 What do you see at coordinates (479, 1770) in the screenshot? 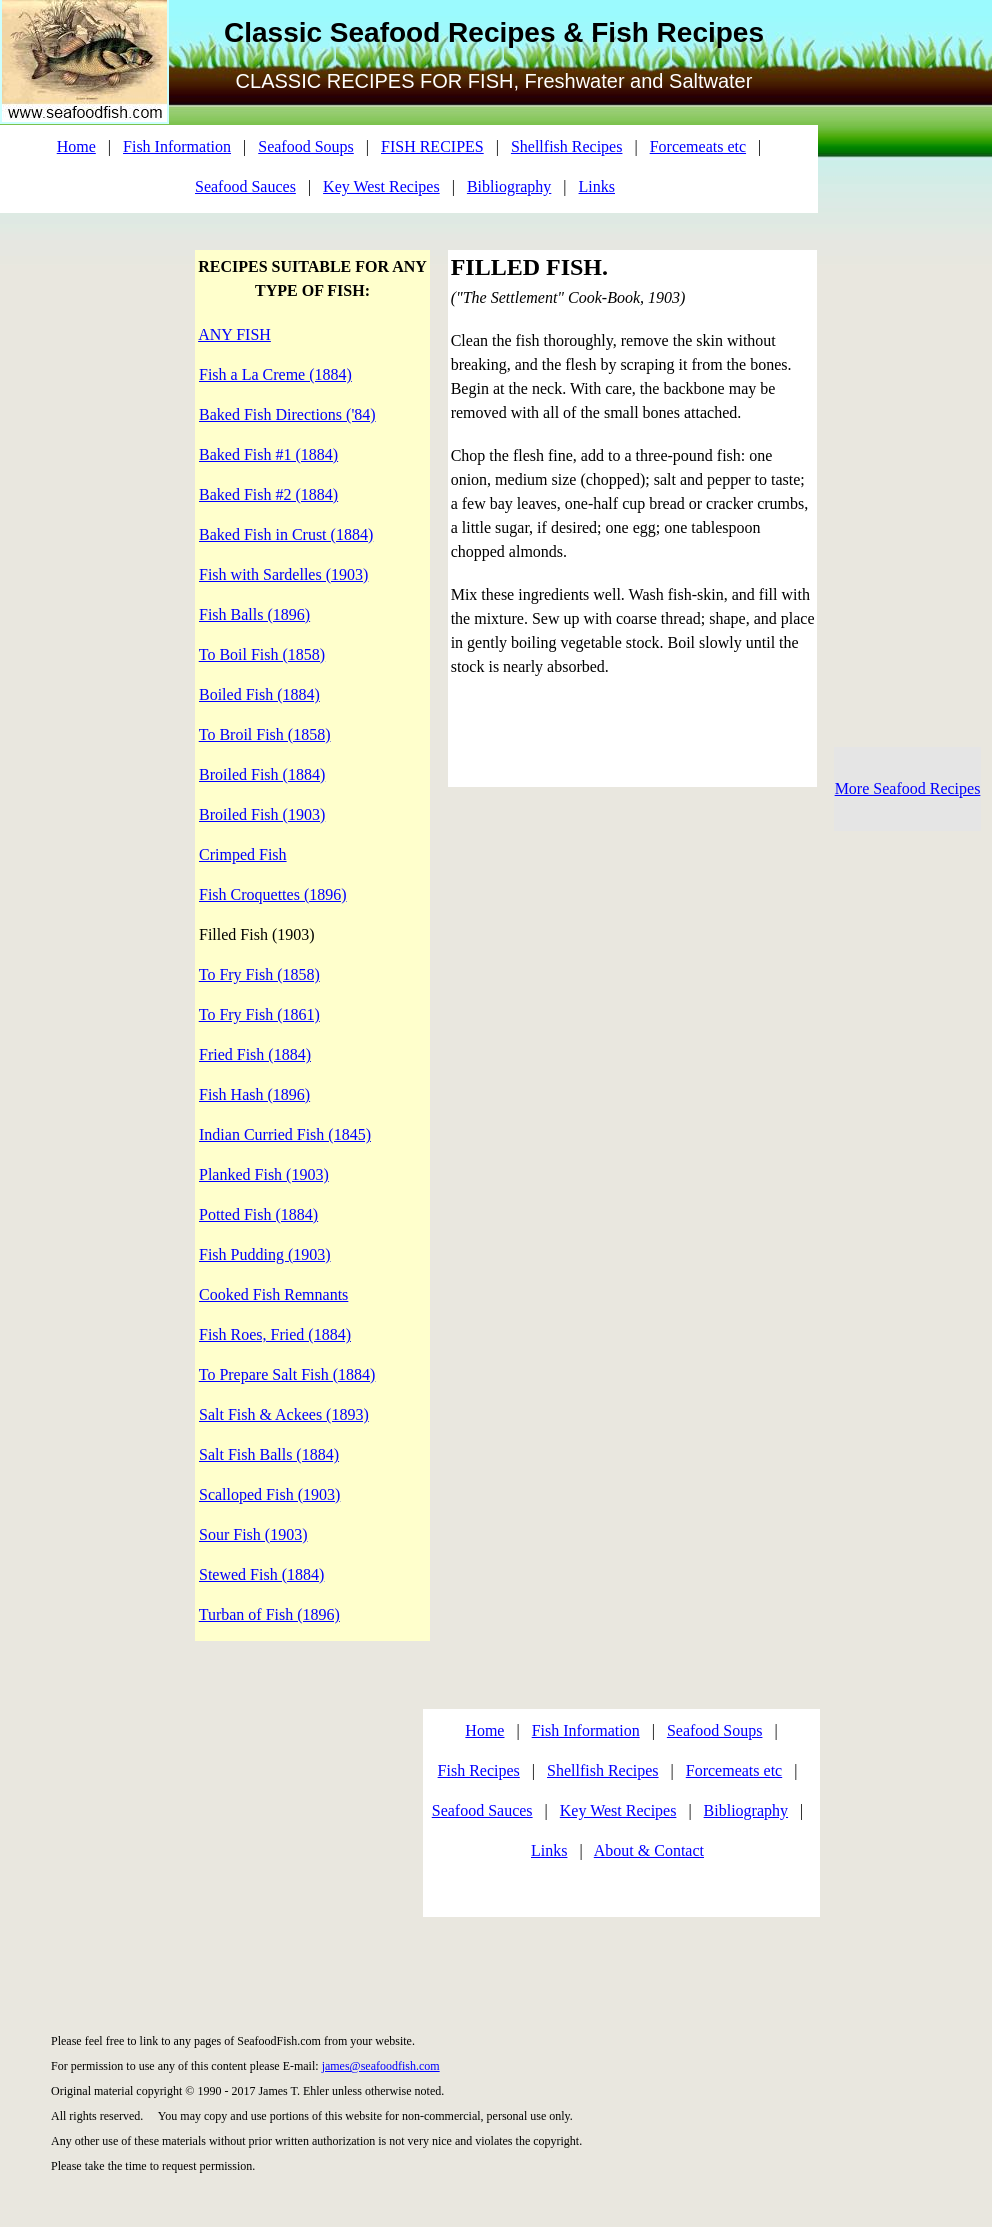
I see `Fish Recipes` at bounding box center [479, 1770].